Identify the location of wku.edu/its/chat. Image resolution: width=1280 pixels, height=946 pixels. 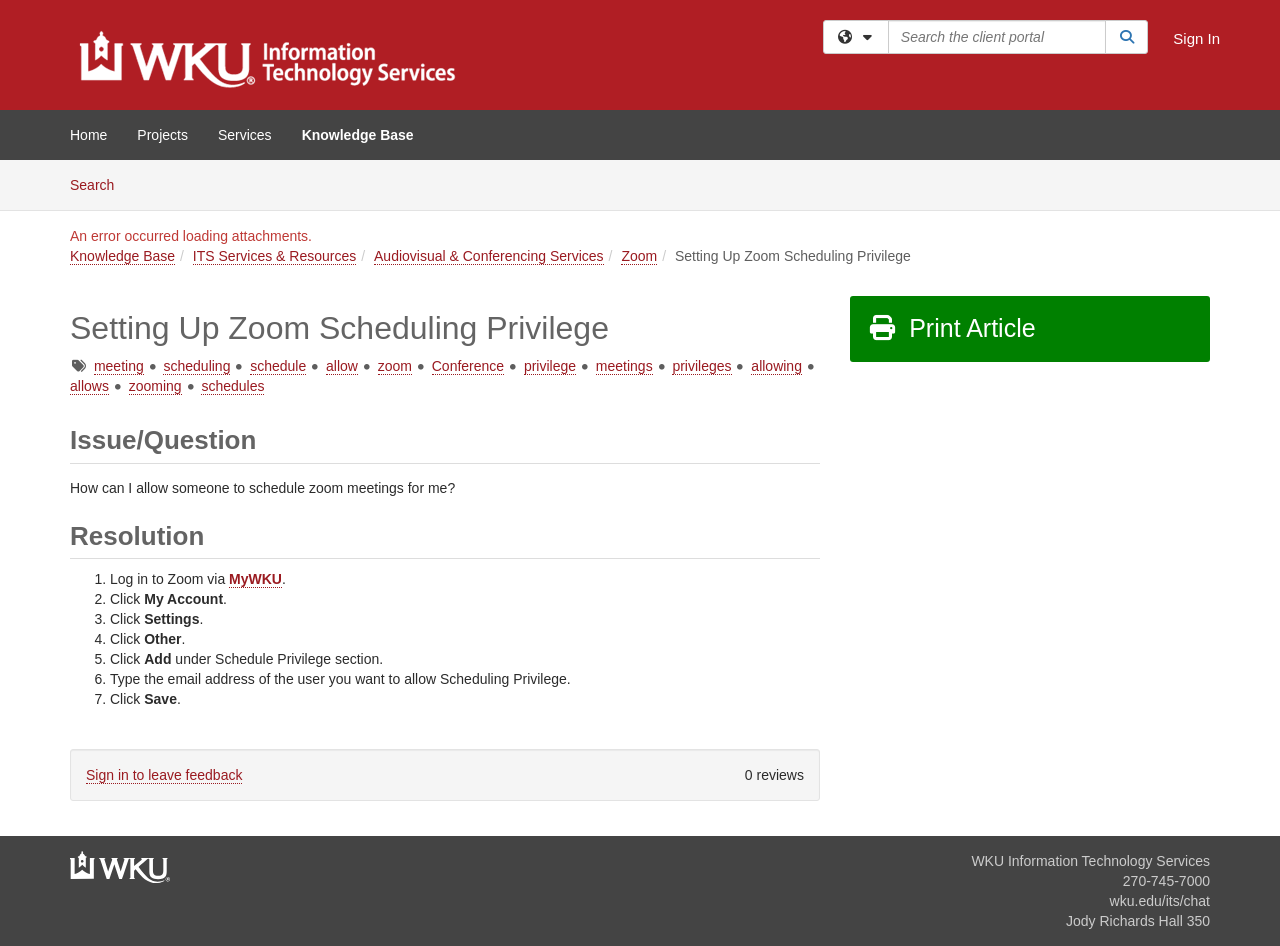
(1160, 901).